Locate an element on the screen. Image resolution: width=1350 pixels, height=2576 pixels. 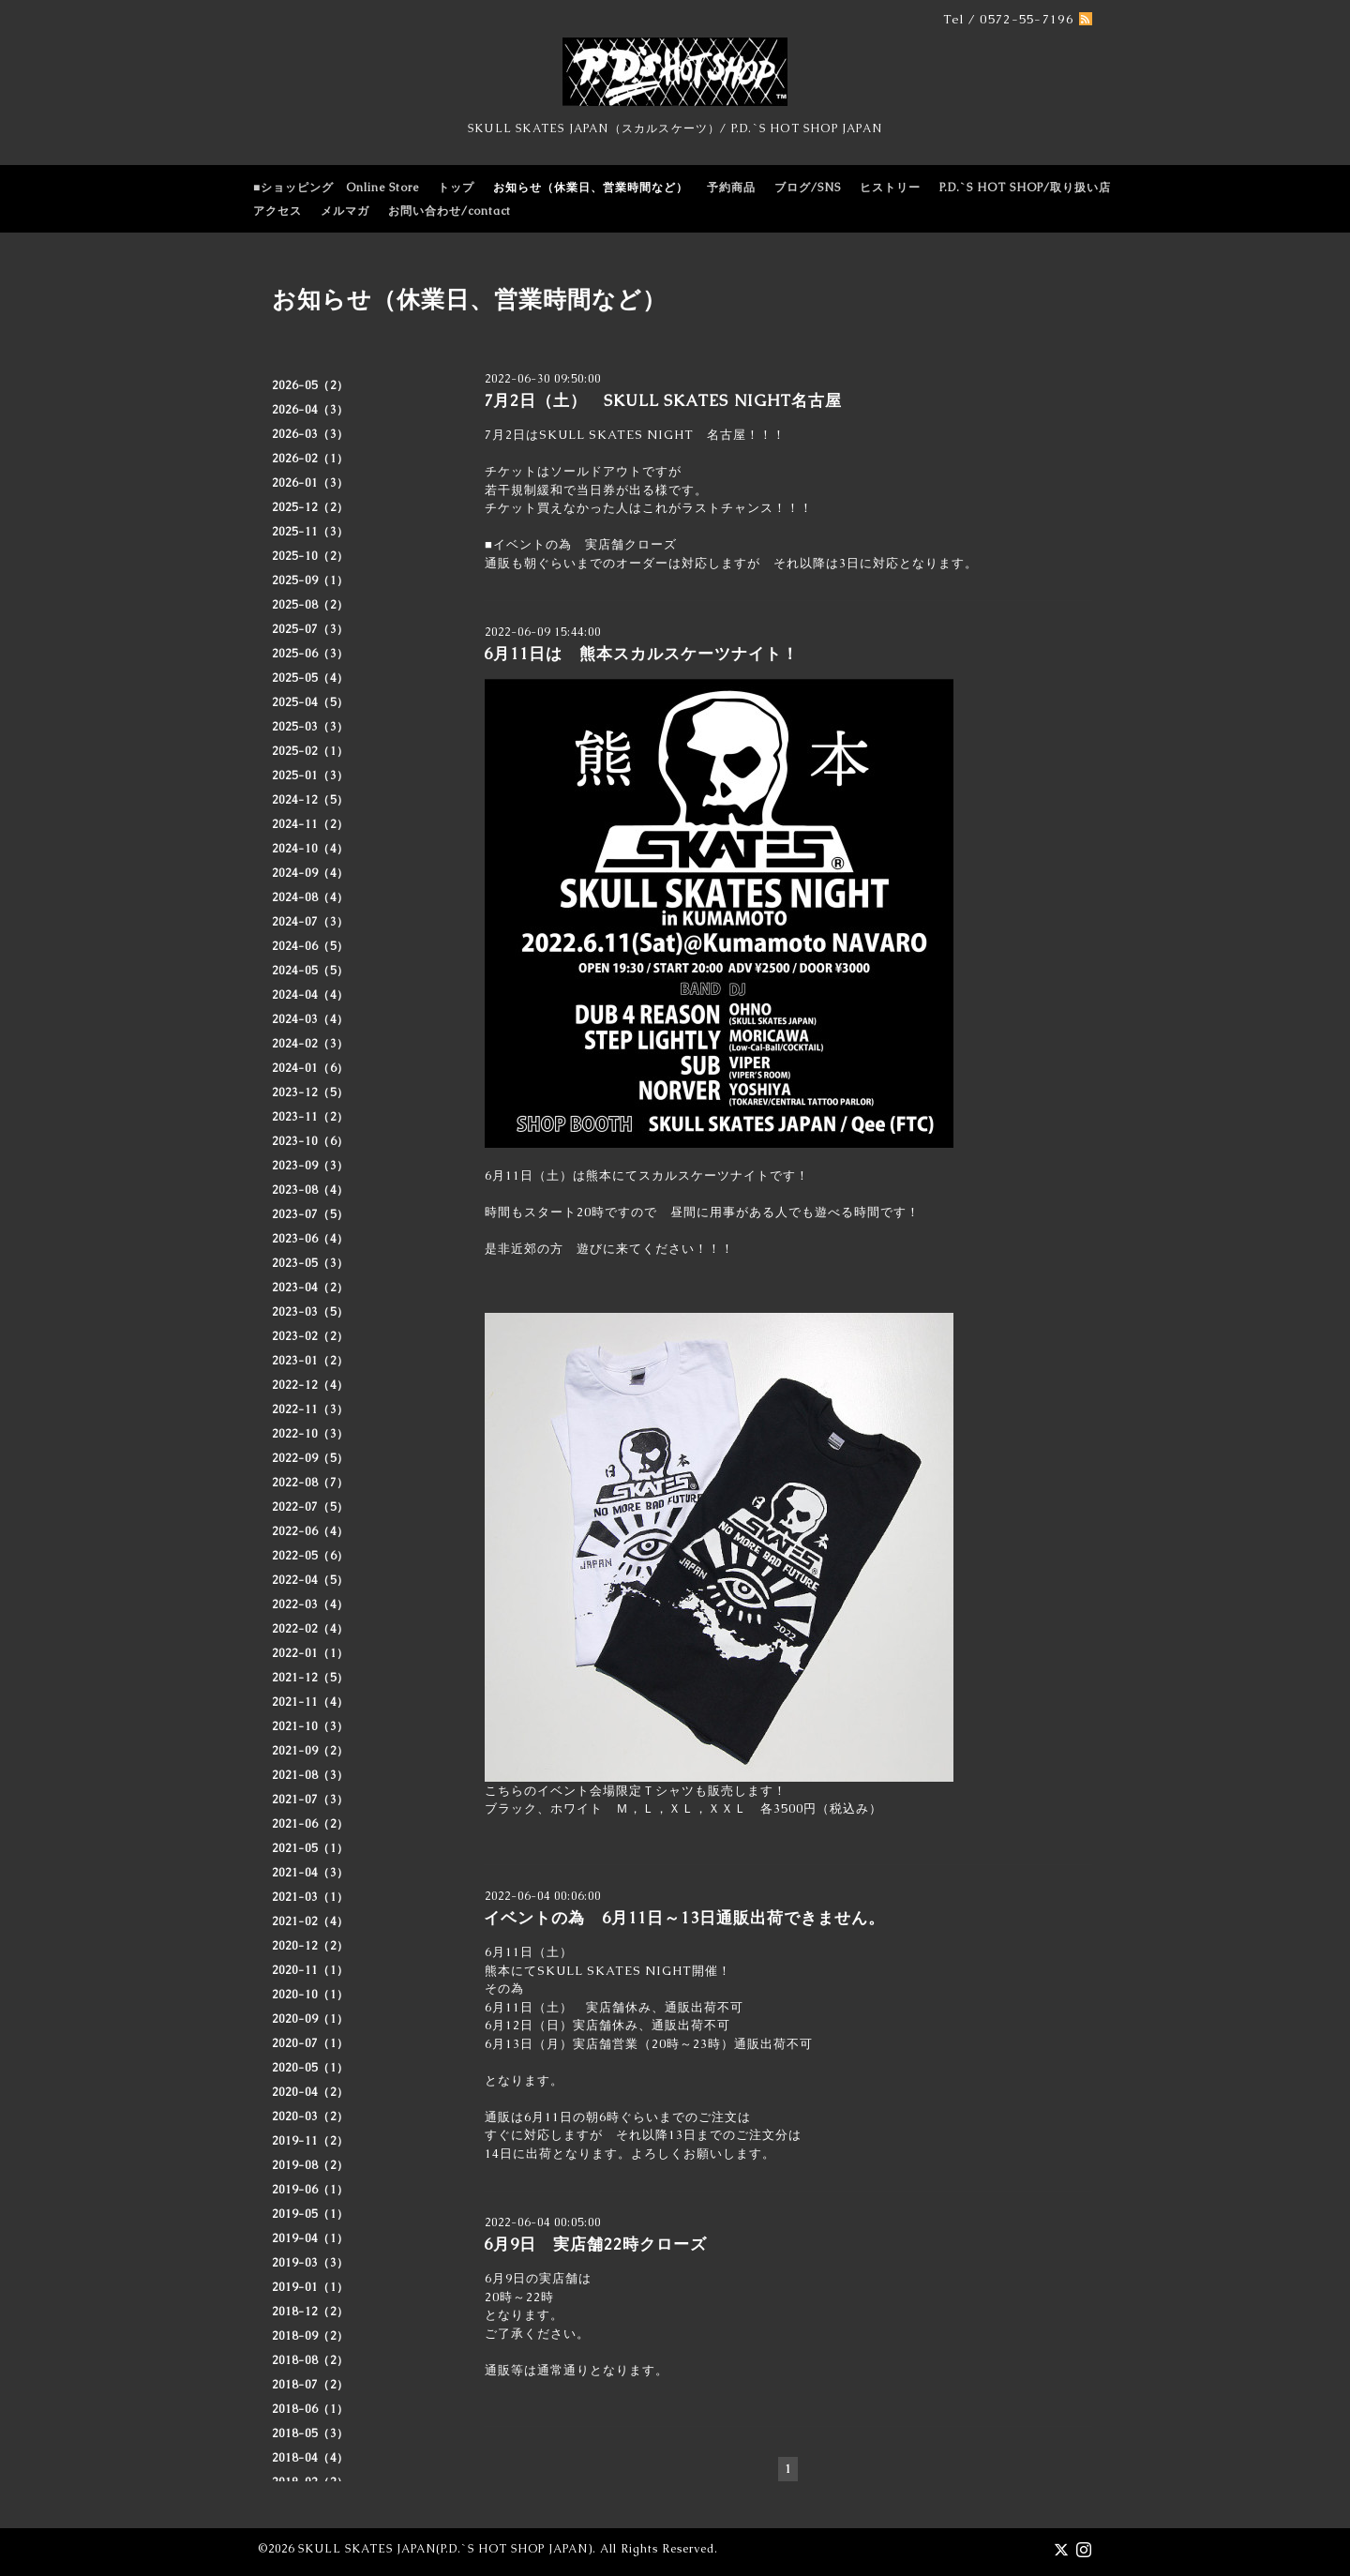
2020-05（1） is located at coordinates (310, 2067).